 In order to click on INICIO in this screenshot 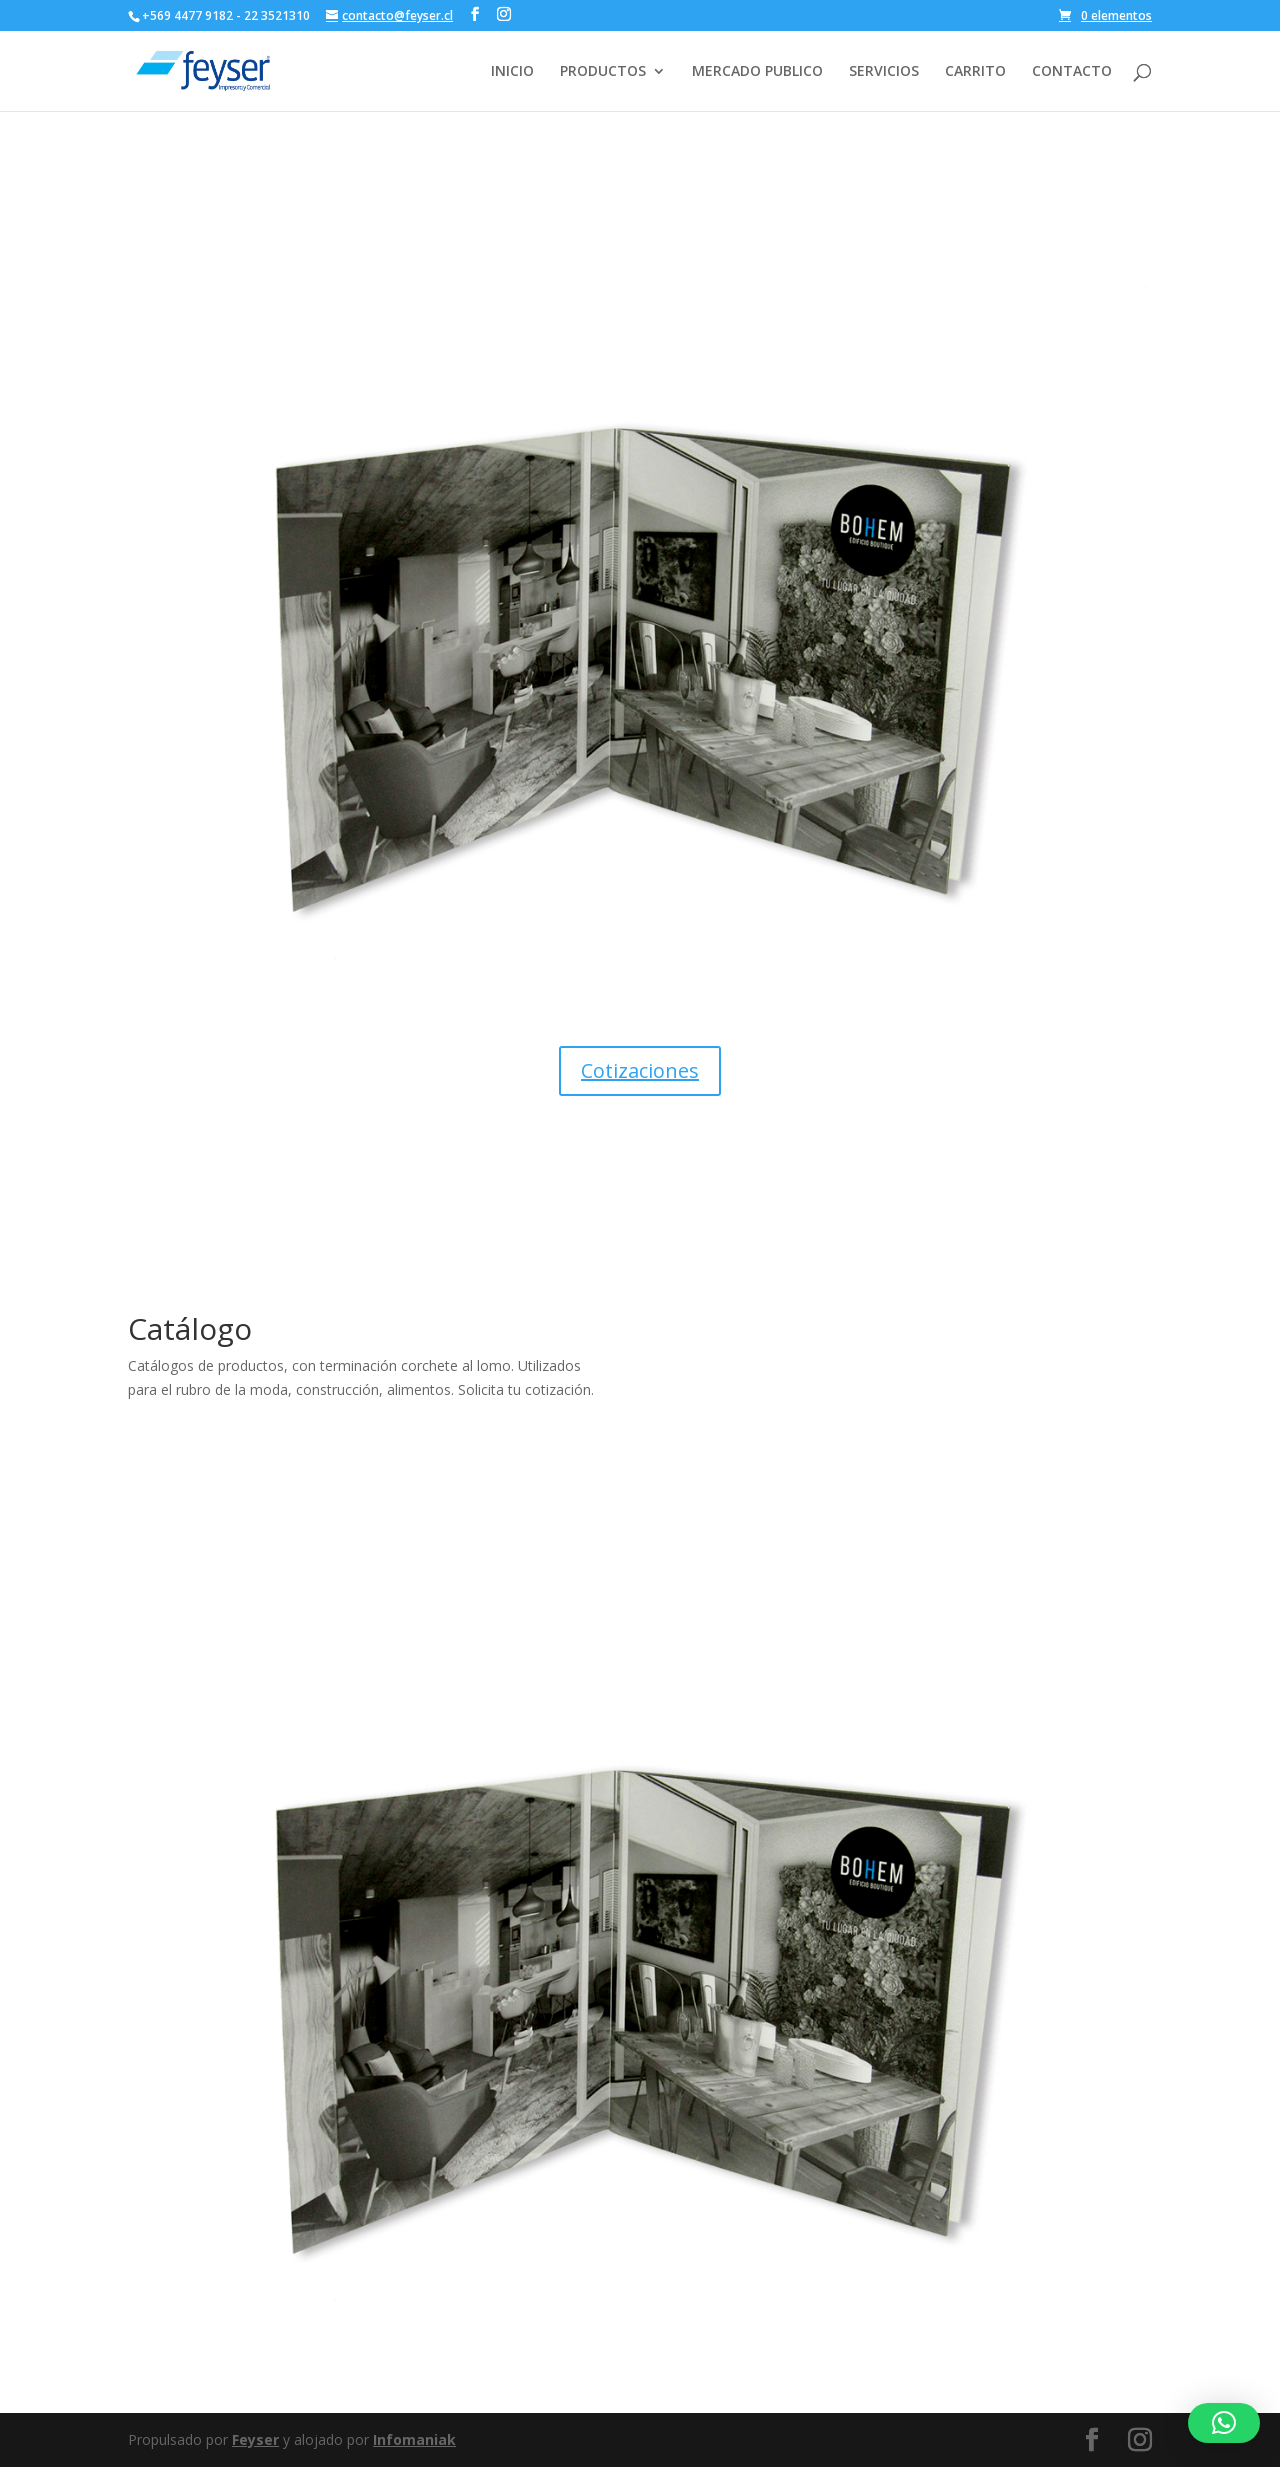, I will do `click(512, 72)`.